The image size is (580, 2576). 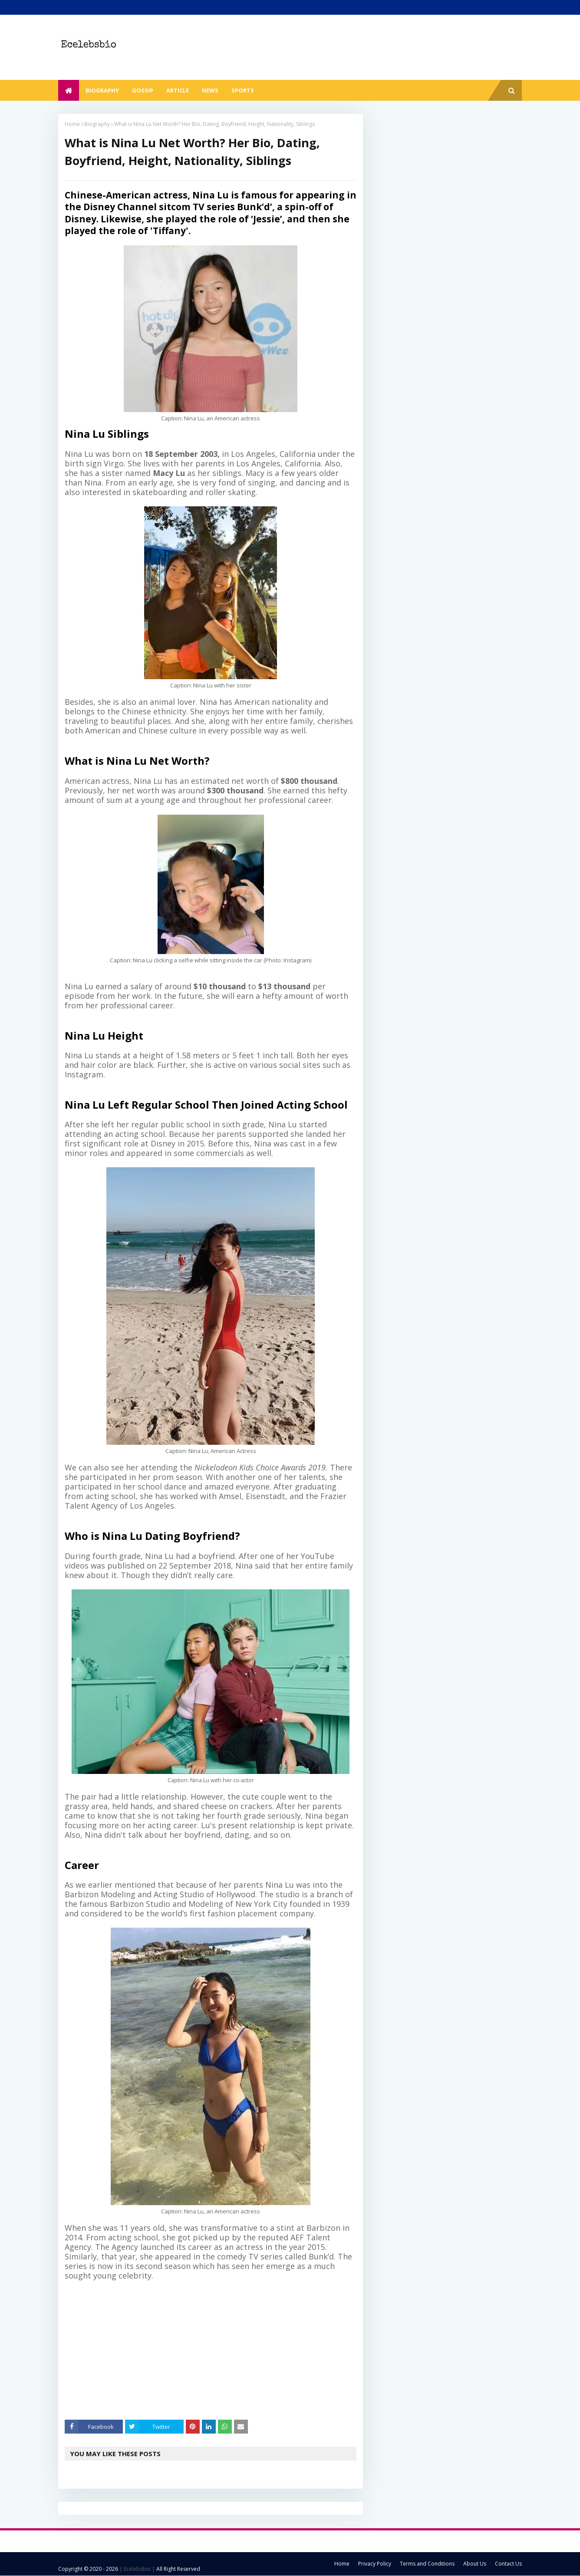 I want to click on Biography, so click(x=97, y=124).